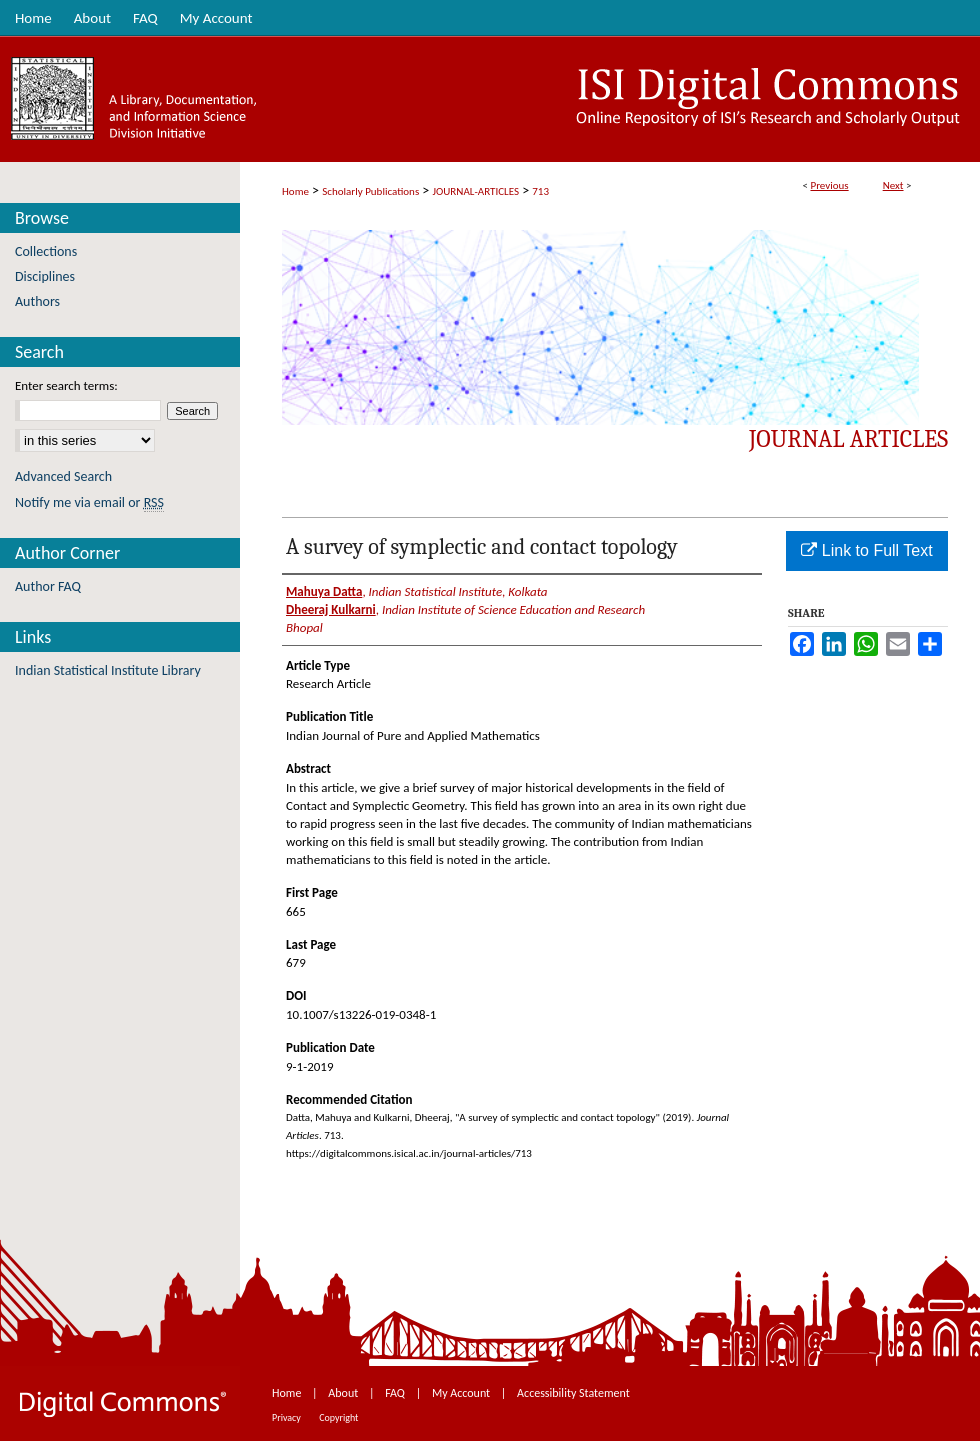  I want to click on FAQ, so click(396, 1393).